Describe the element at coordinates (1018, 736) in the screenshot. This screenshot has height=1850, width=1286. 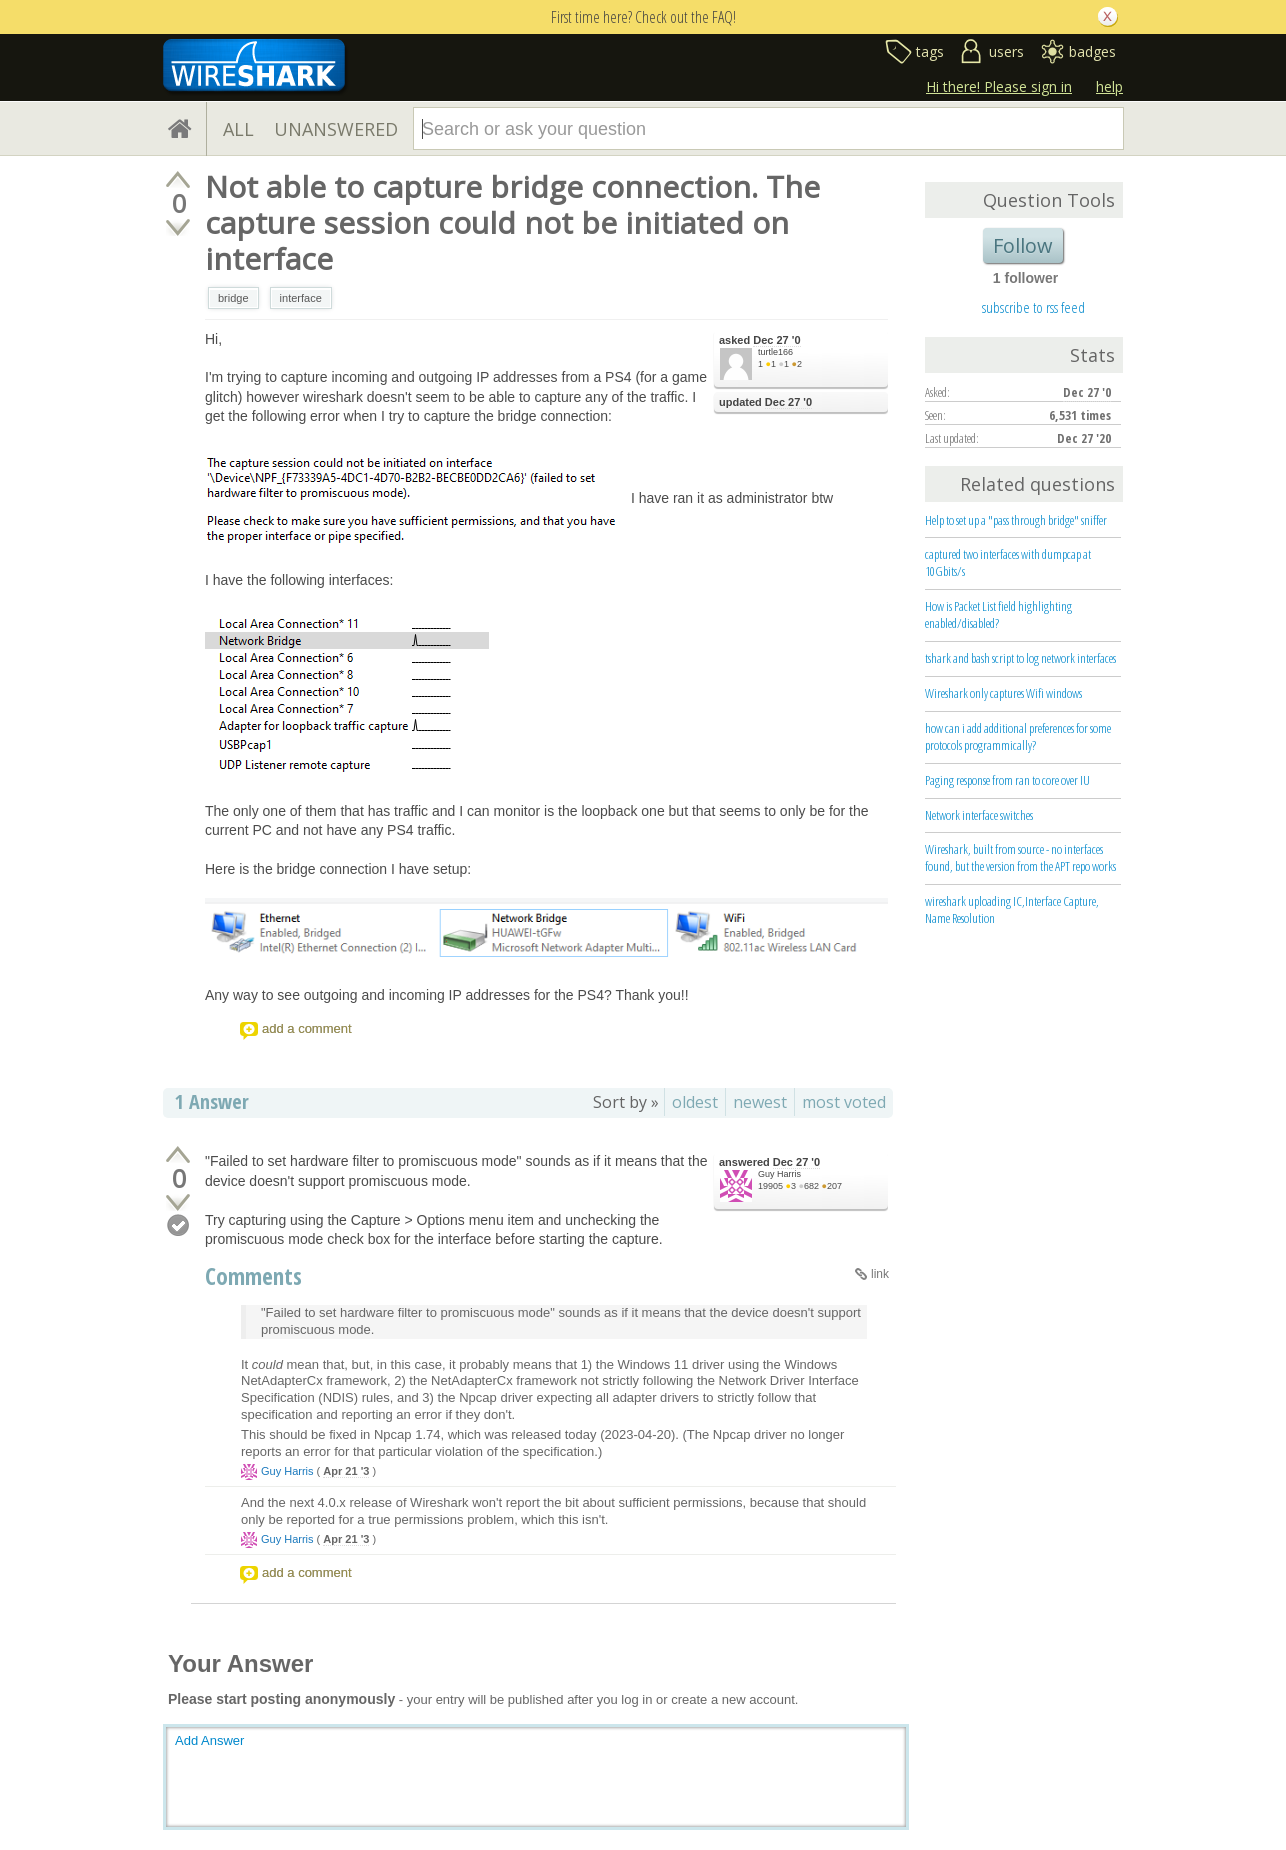
I see `how can i add additional preferences for some protocols programmically?` at that location.